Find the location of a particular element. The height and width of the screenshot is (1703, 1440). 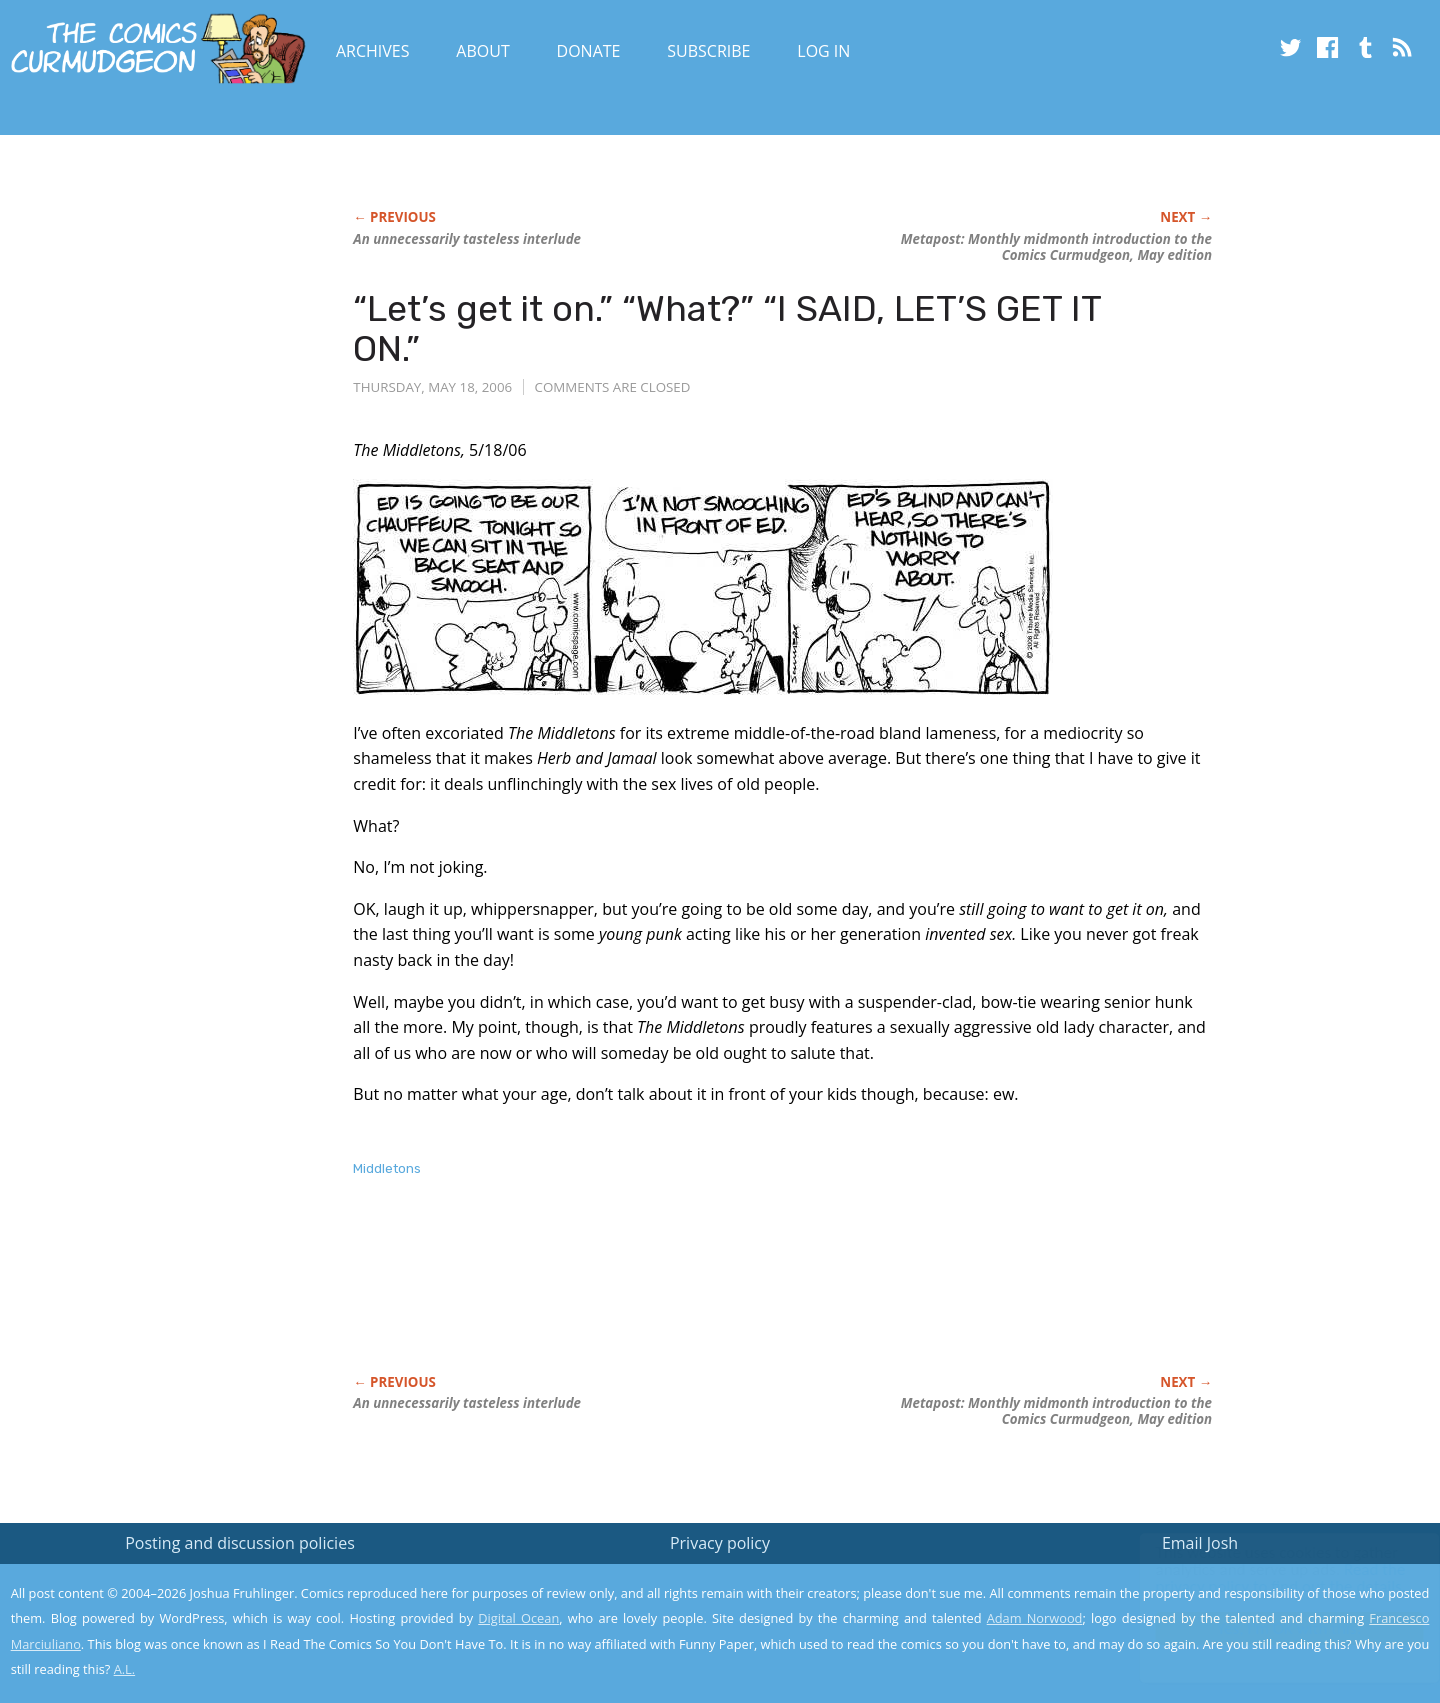

About is located at coordinates (482, 51).